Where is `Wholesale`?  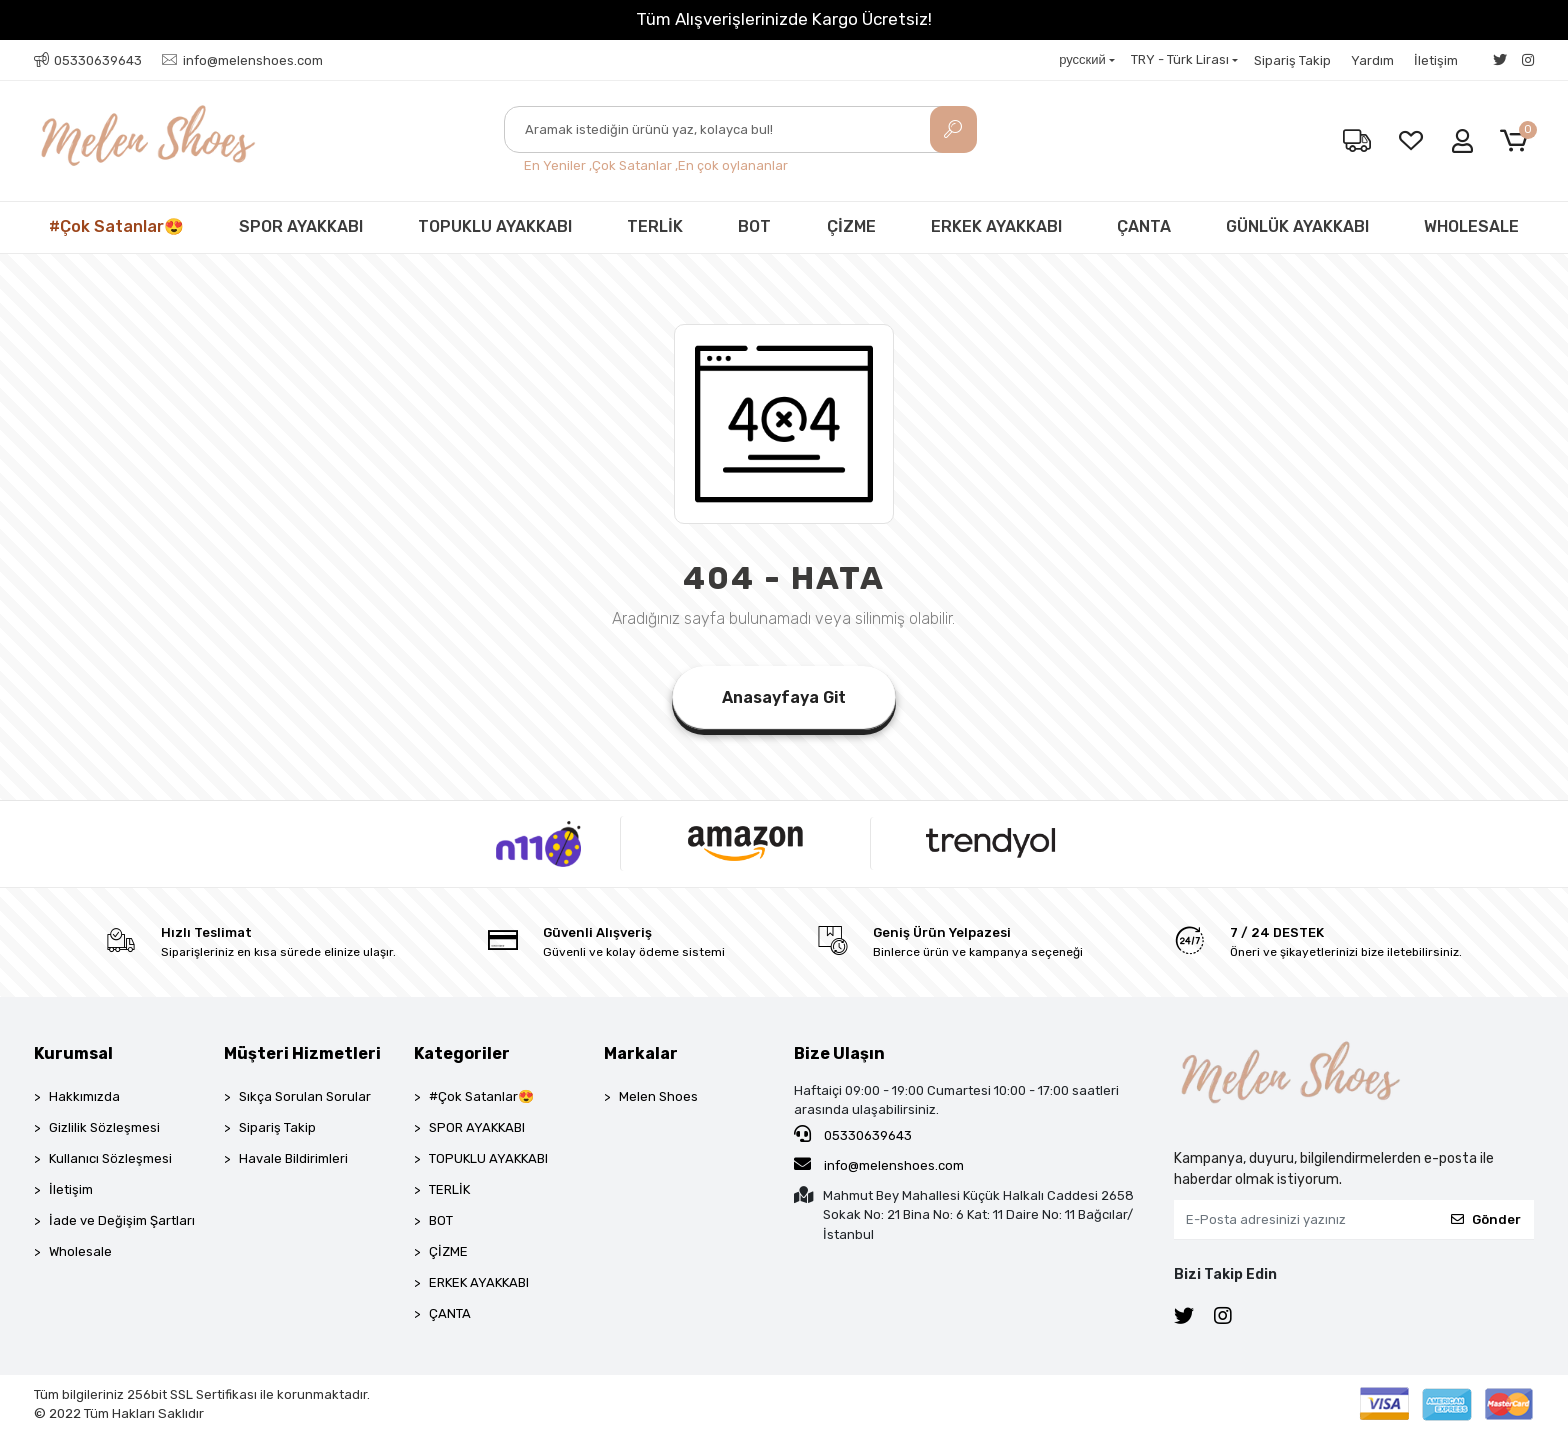 Wholesale is located at coordinates (80, 1251).